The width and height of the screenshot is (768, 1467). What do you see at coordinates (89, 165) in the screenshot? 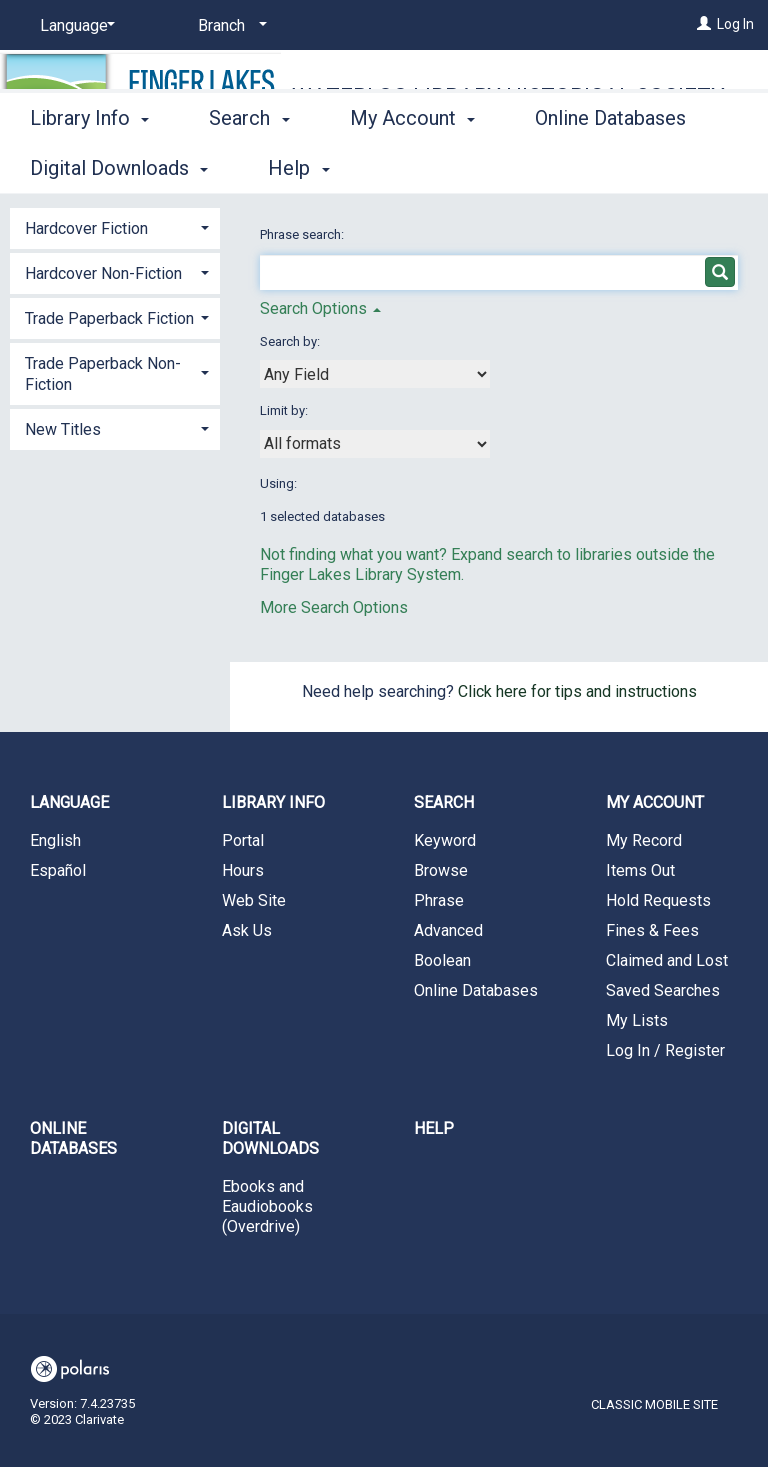
I see `Library Info [button]` at bounding box center [89, 165].